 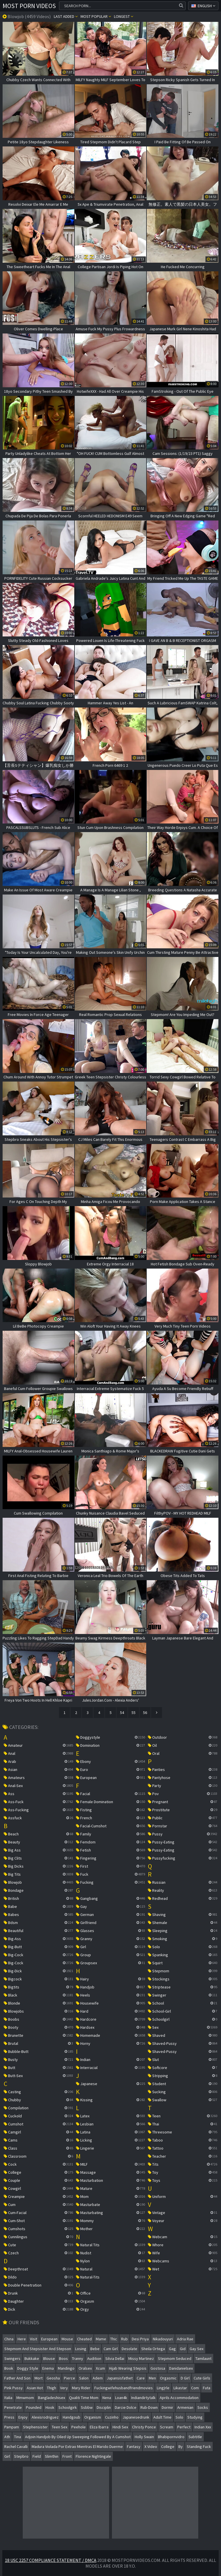 I want to click on socks, so click(x=202, y=2407).